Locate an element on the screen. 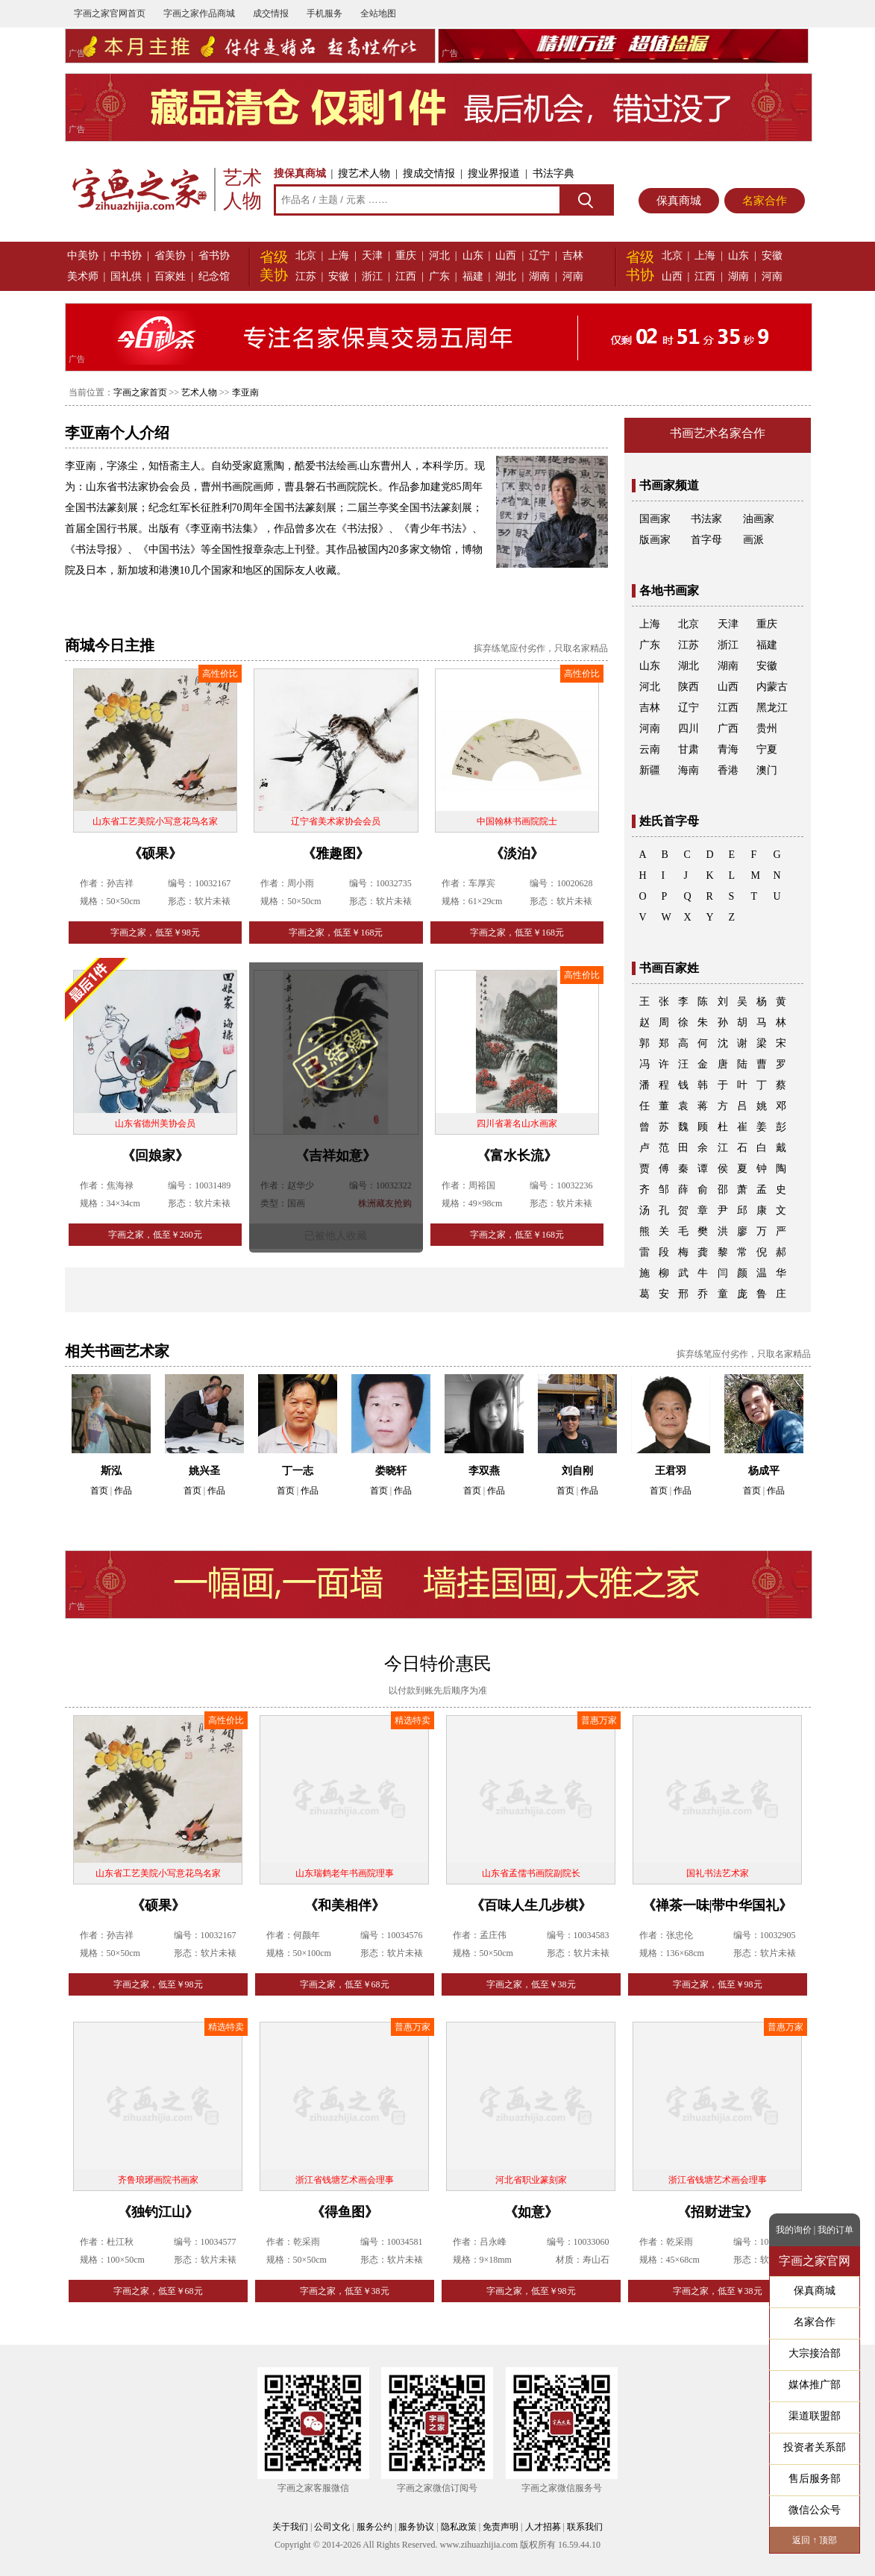 The image size is (875, 2576). 广东 is located at coordinates (439, 276).